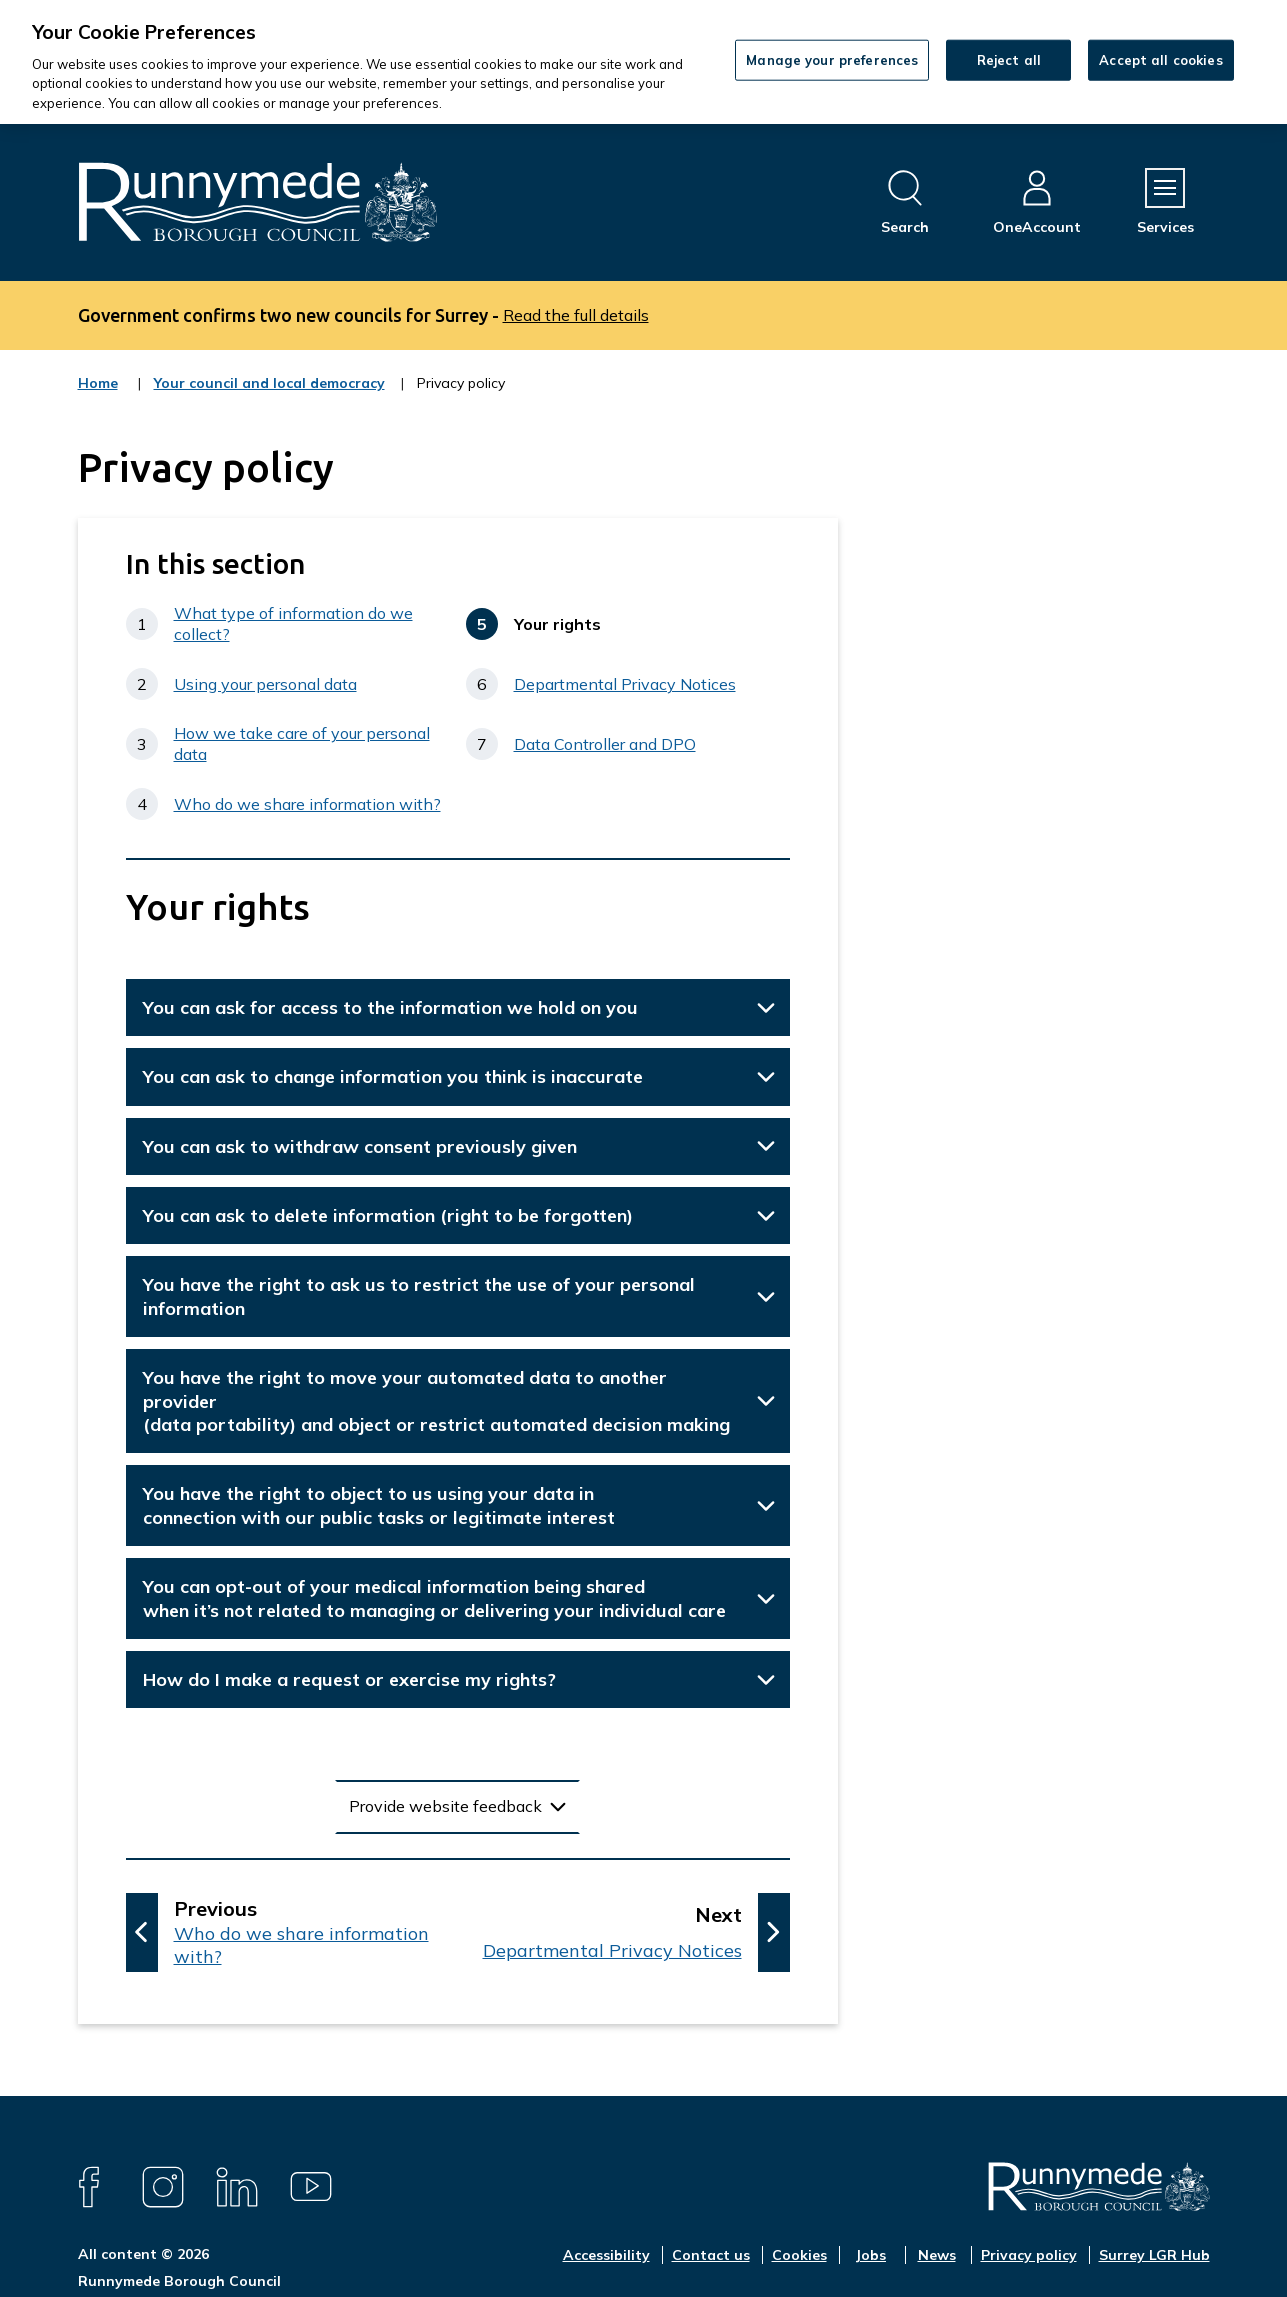 The image size is (1287, 2297). What do you see at coordinates (349, 1679) in the screenshot?
I see `How do I make a request or exercise my rights?` at bounding box center [349, 1679].